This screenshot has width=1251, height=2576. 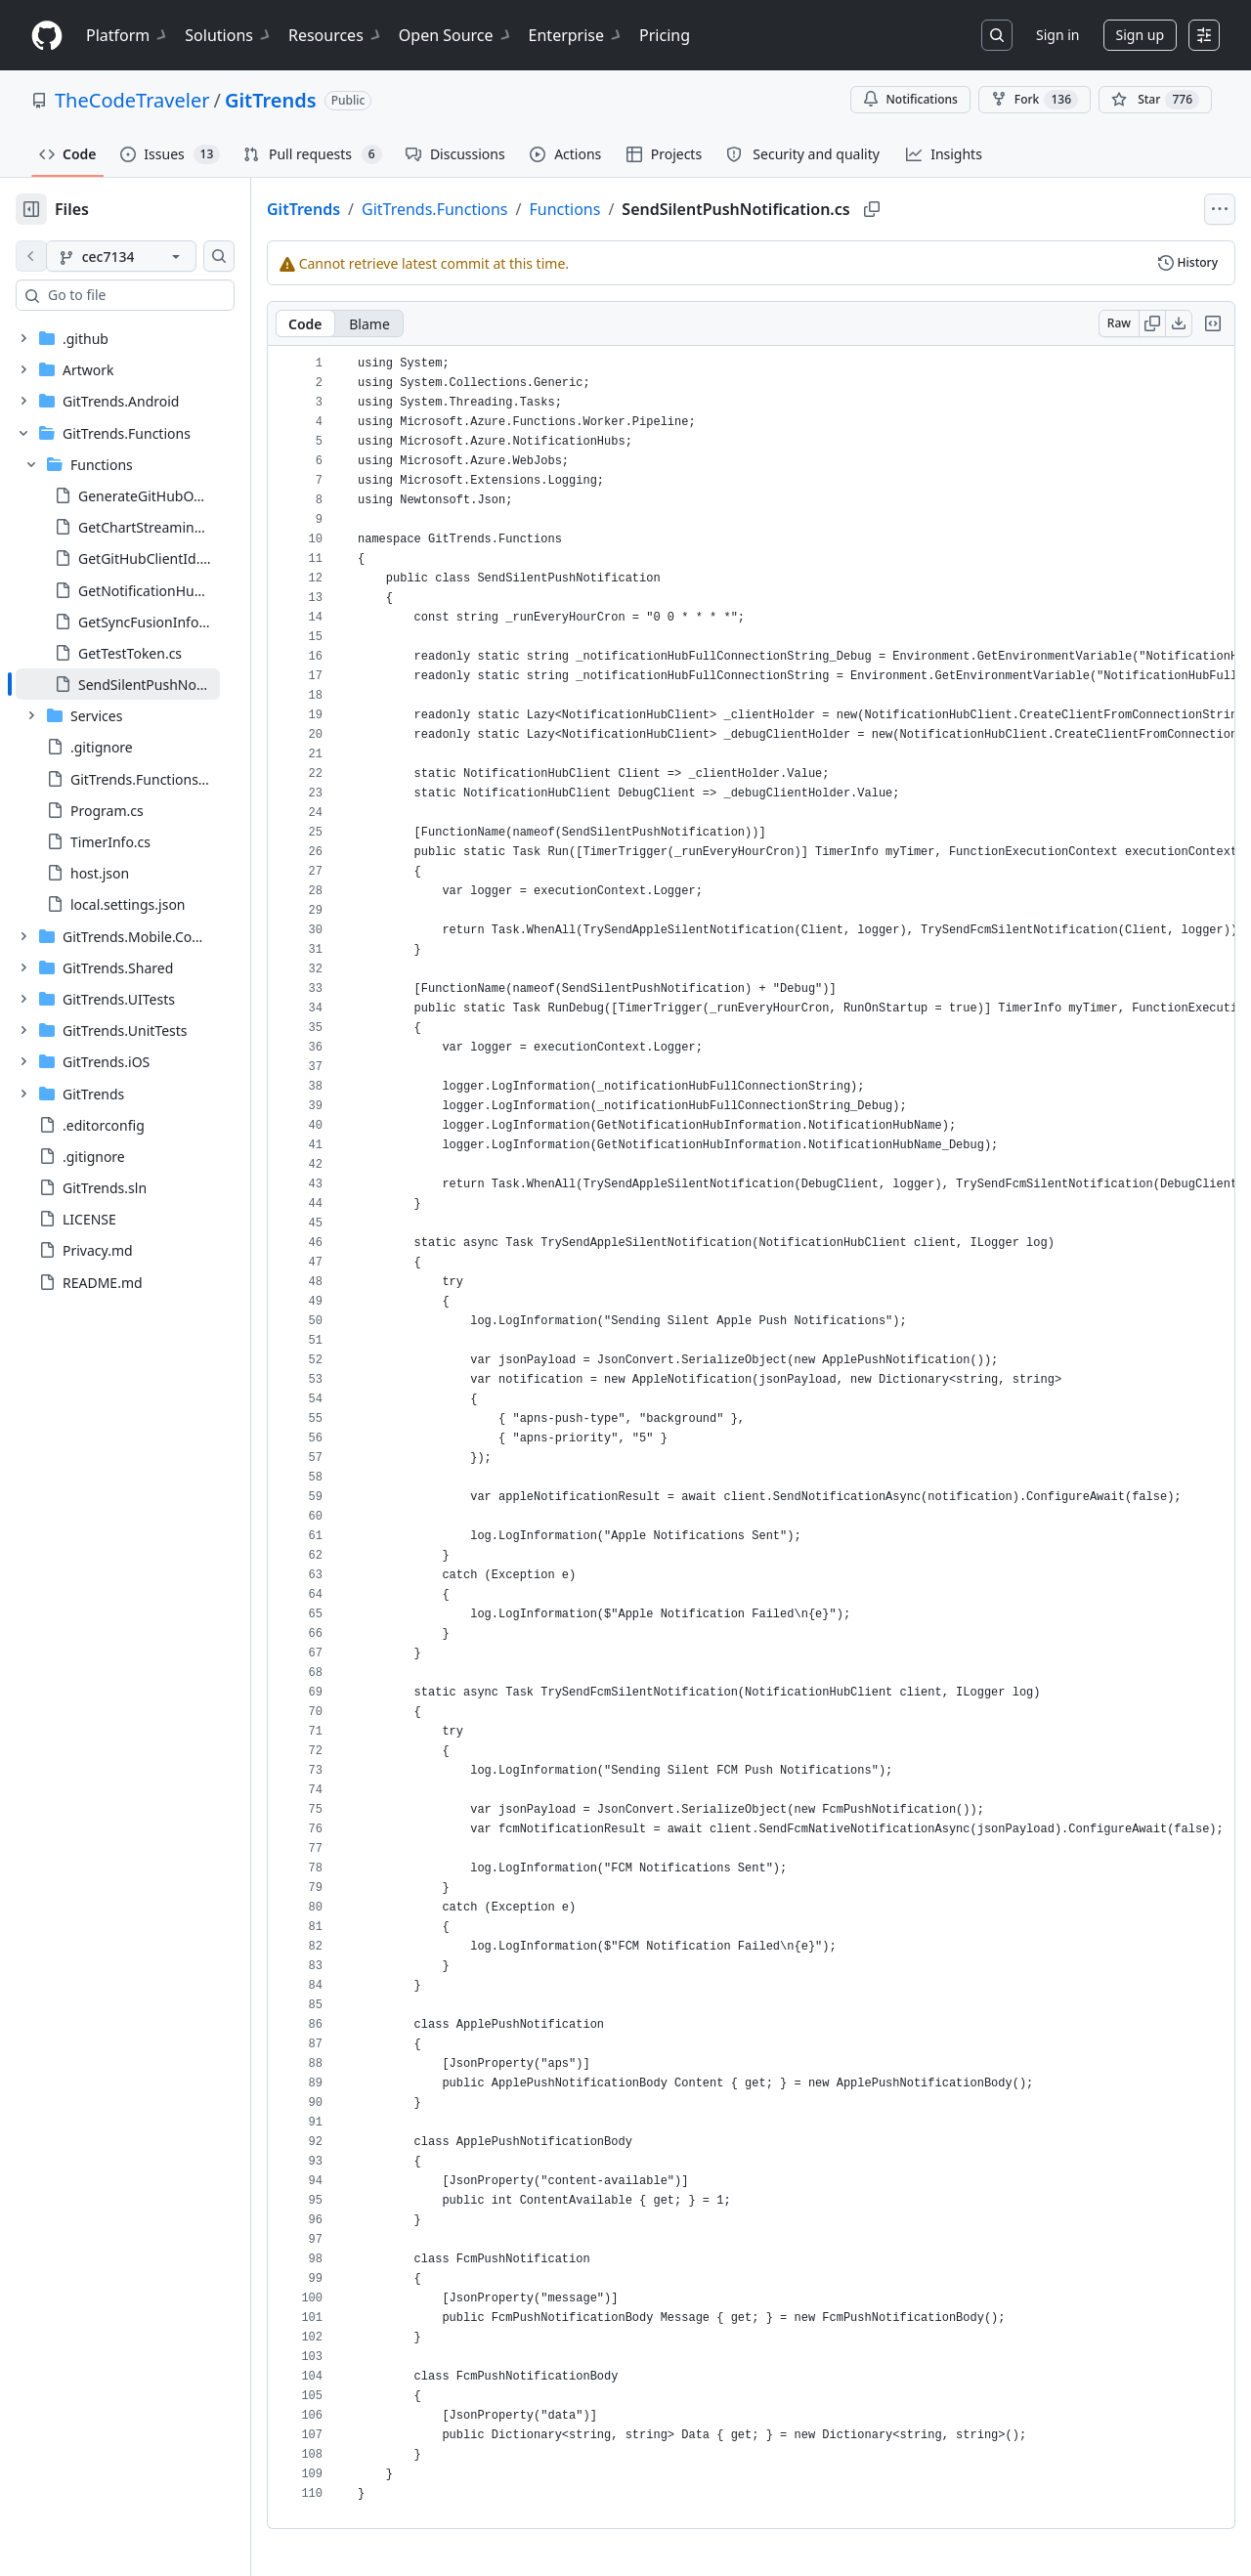 I want to click on Platform, so click(x=127, y=35).